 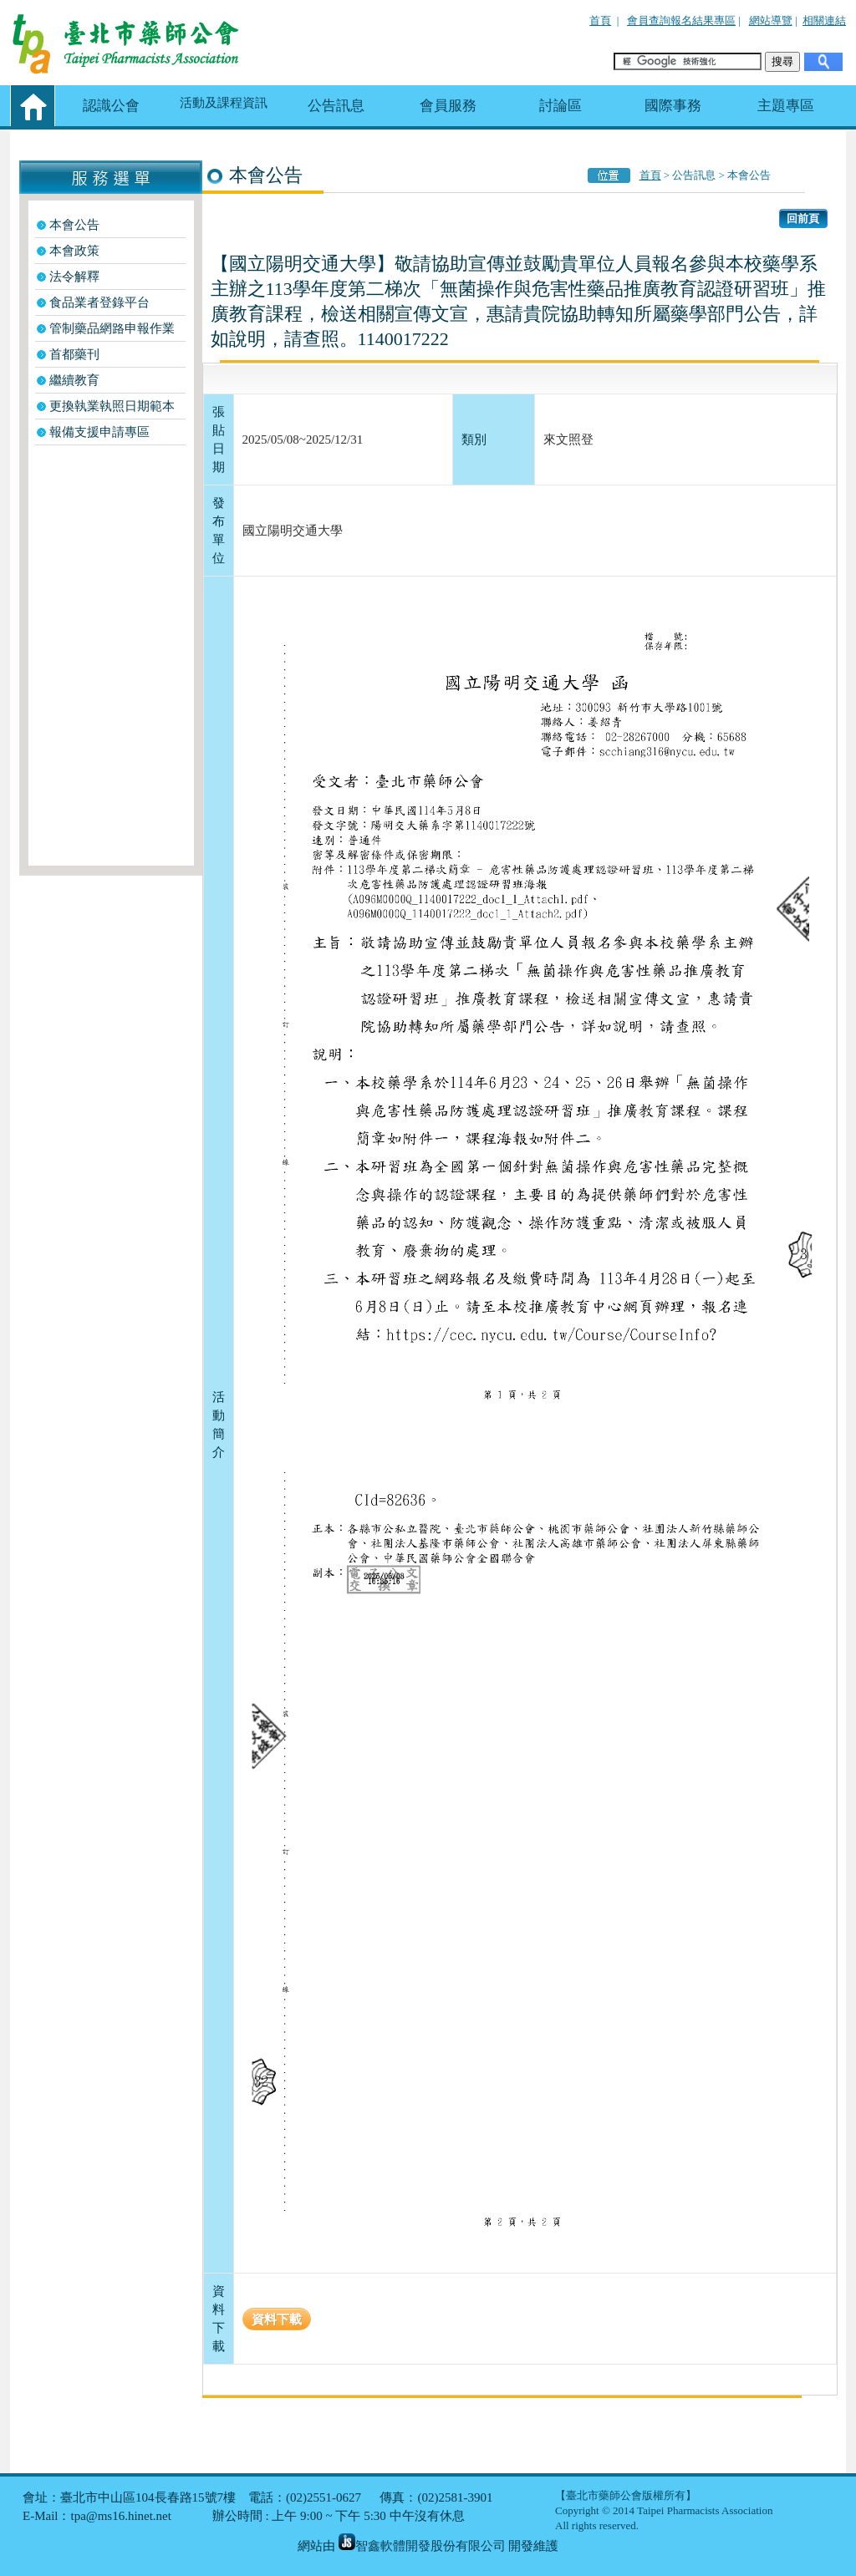 I want to click on 法令解釋, so click(x=74, y=276).